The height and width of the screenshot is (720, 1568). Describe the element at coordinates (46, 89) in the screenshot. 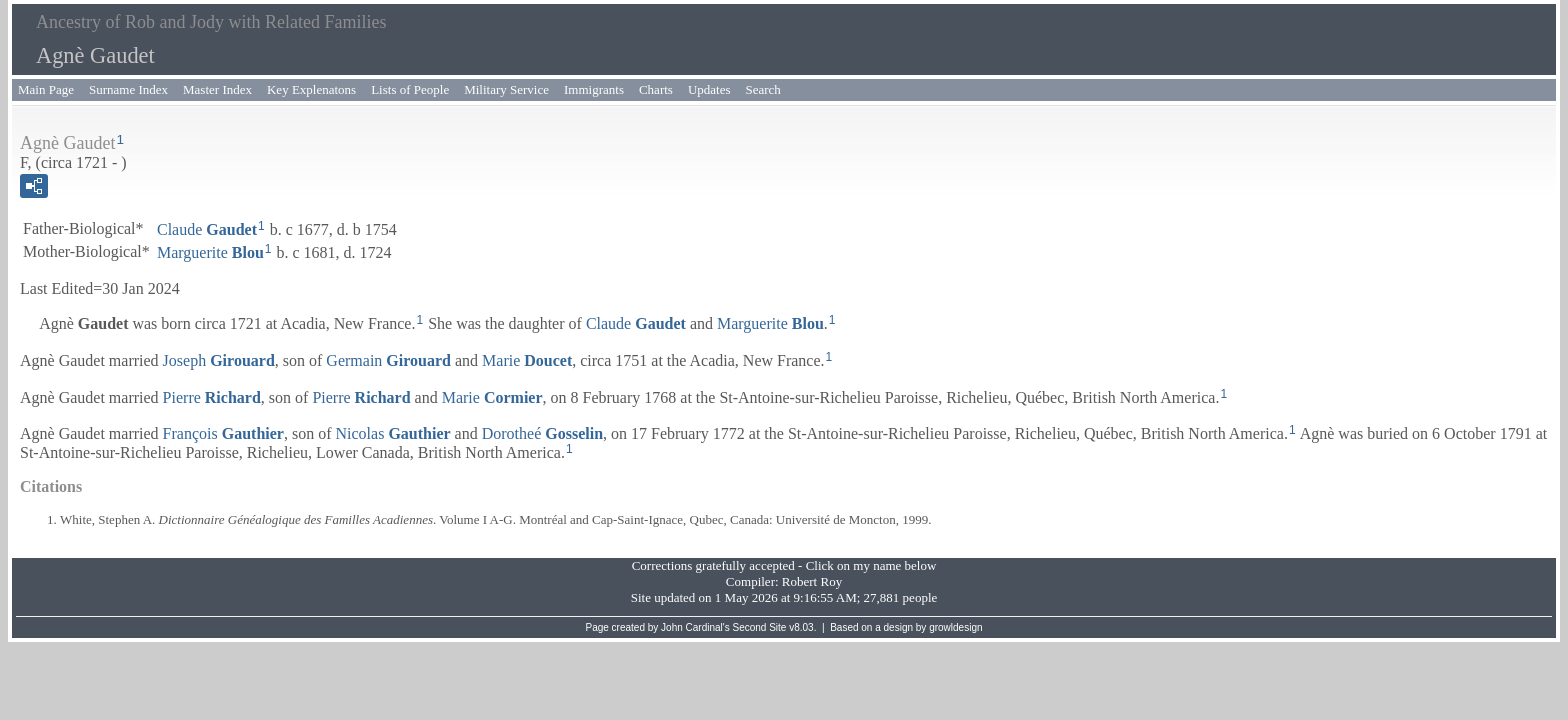

I see `Main Page` at that location.